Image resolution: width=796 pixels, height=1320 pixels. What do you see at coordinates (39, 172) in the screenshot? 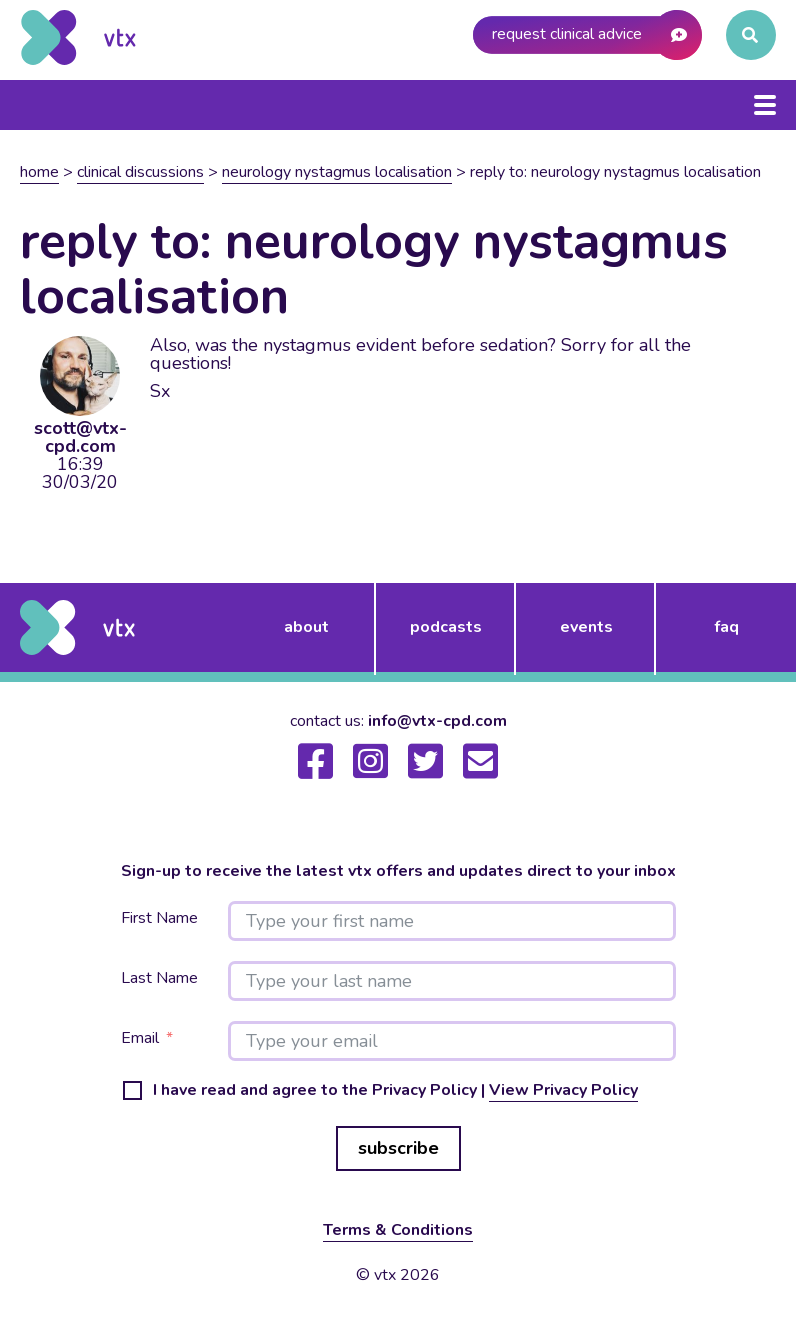
I see `Home` at bounding box center [39, 172].